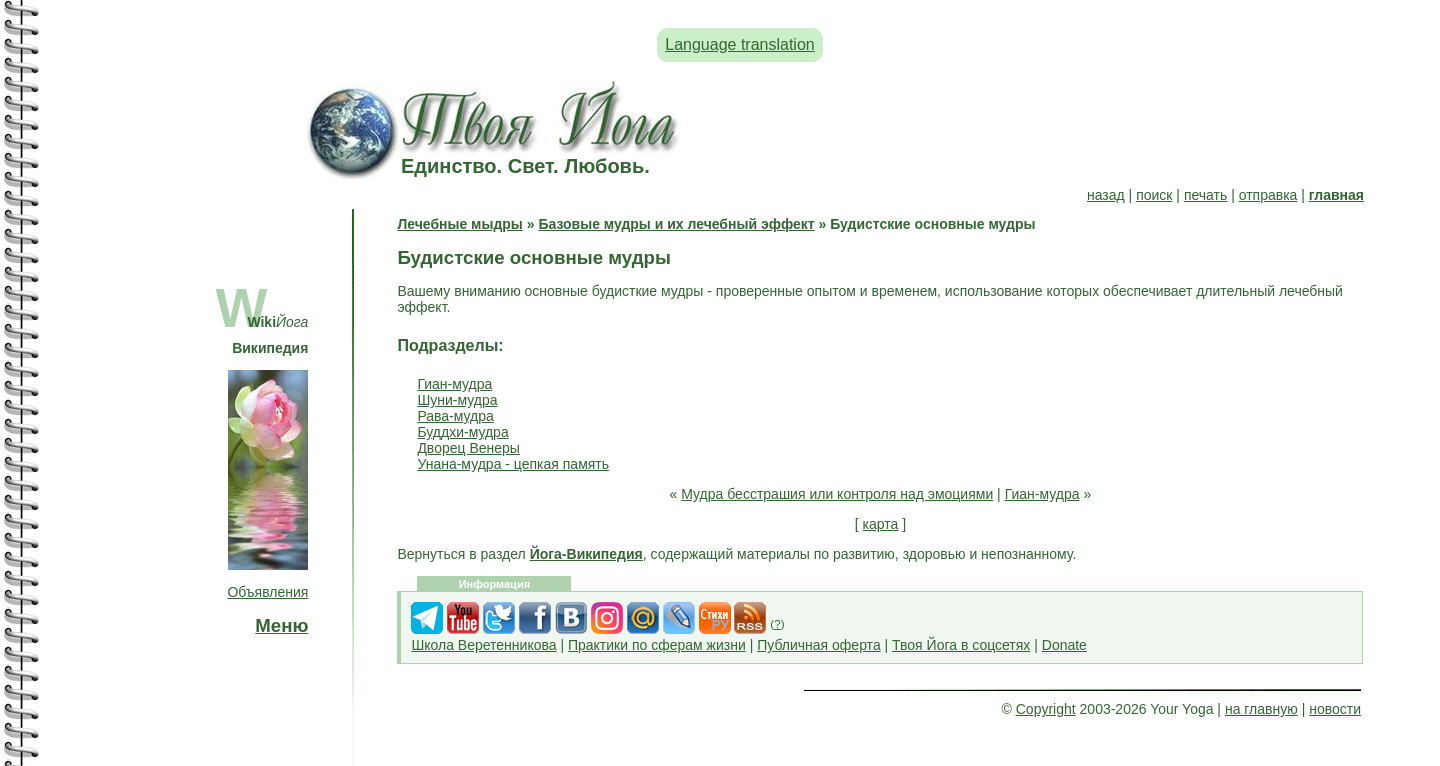 The height and width of the screenshot is (766, 1440). What do you see at coordinates (1064, 645) in the screenshot?
I see `Donate` at bounding box center [1064, 645].